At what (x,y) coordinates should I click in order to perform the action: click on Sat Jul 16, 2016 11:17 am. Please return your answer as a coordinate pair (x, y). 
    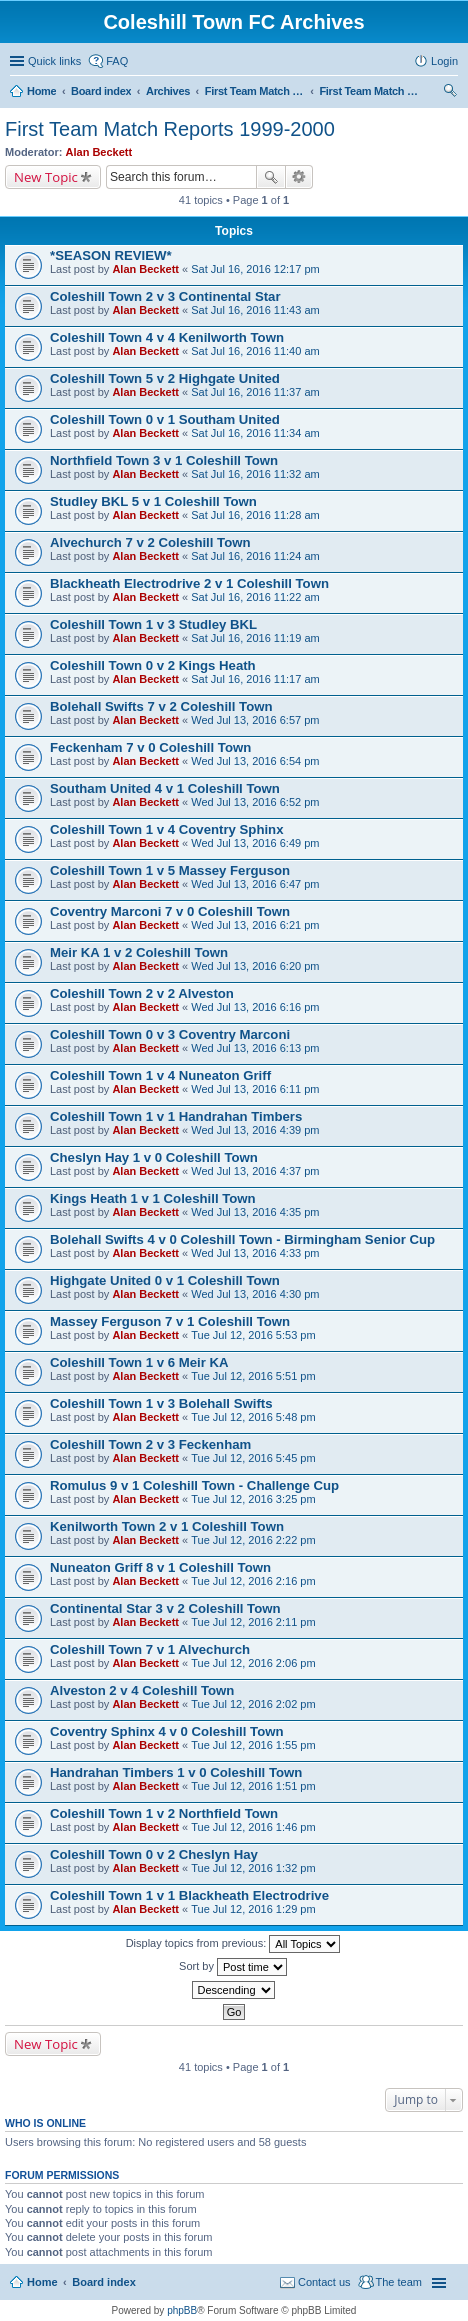
    Looking at the image, I should click on (255, 679).